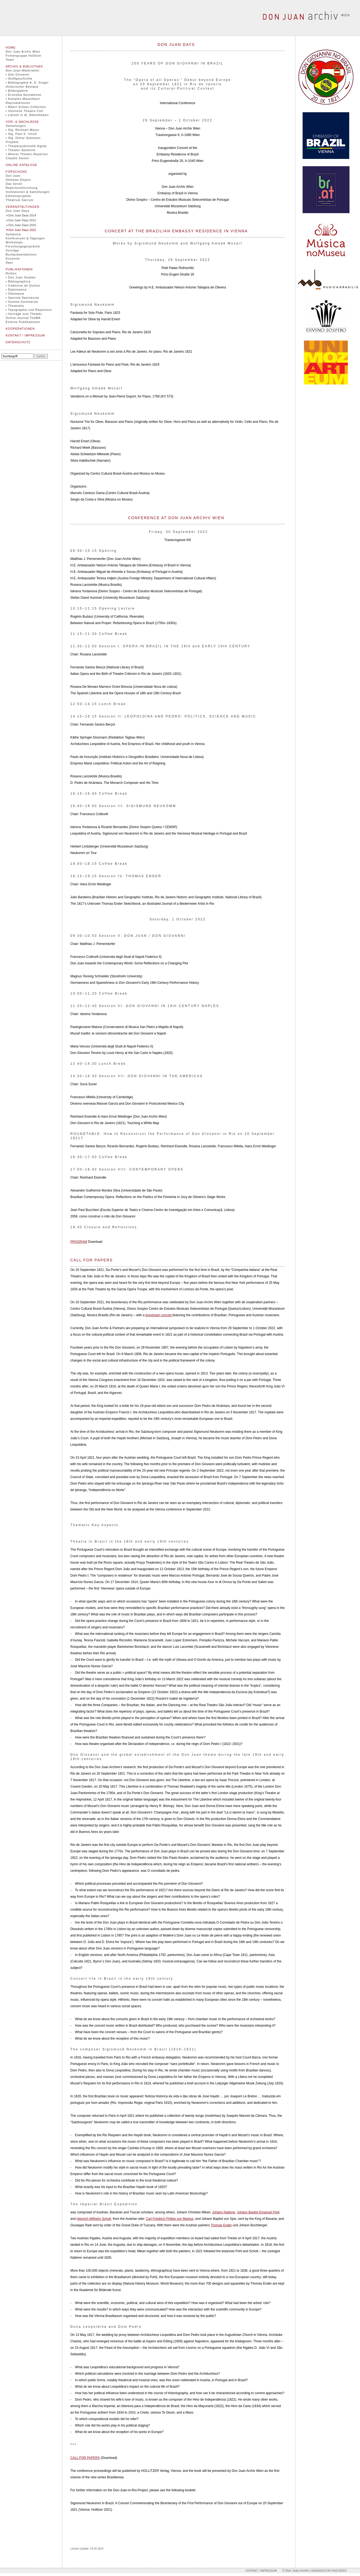  What do you see at coordinates (17, 90) in the screenshot?
I see `• Bildergalerie` at bounding box center [17, 90].